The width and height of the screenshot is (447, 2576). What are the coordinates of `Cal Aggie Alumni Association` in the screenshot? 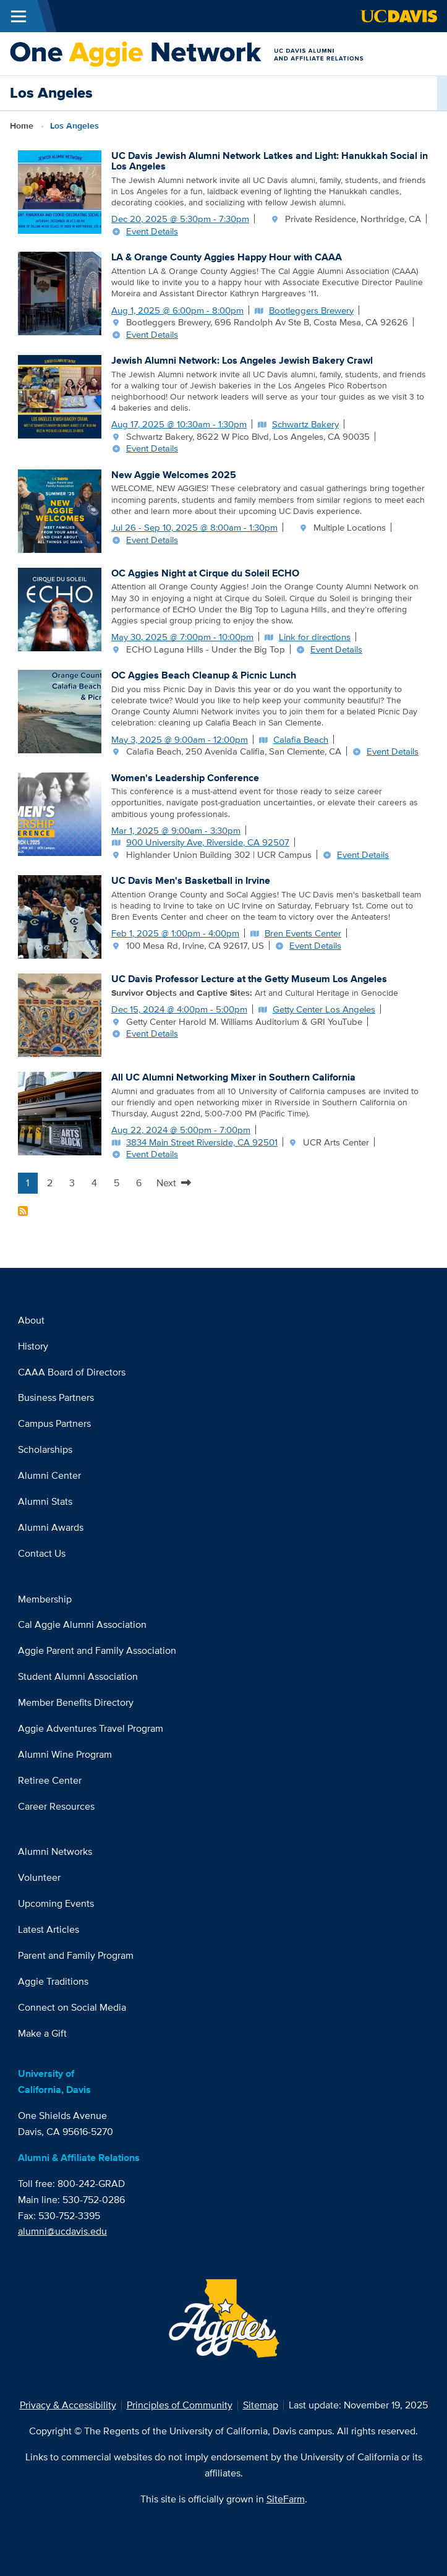 It's located at (82, 1624).